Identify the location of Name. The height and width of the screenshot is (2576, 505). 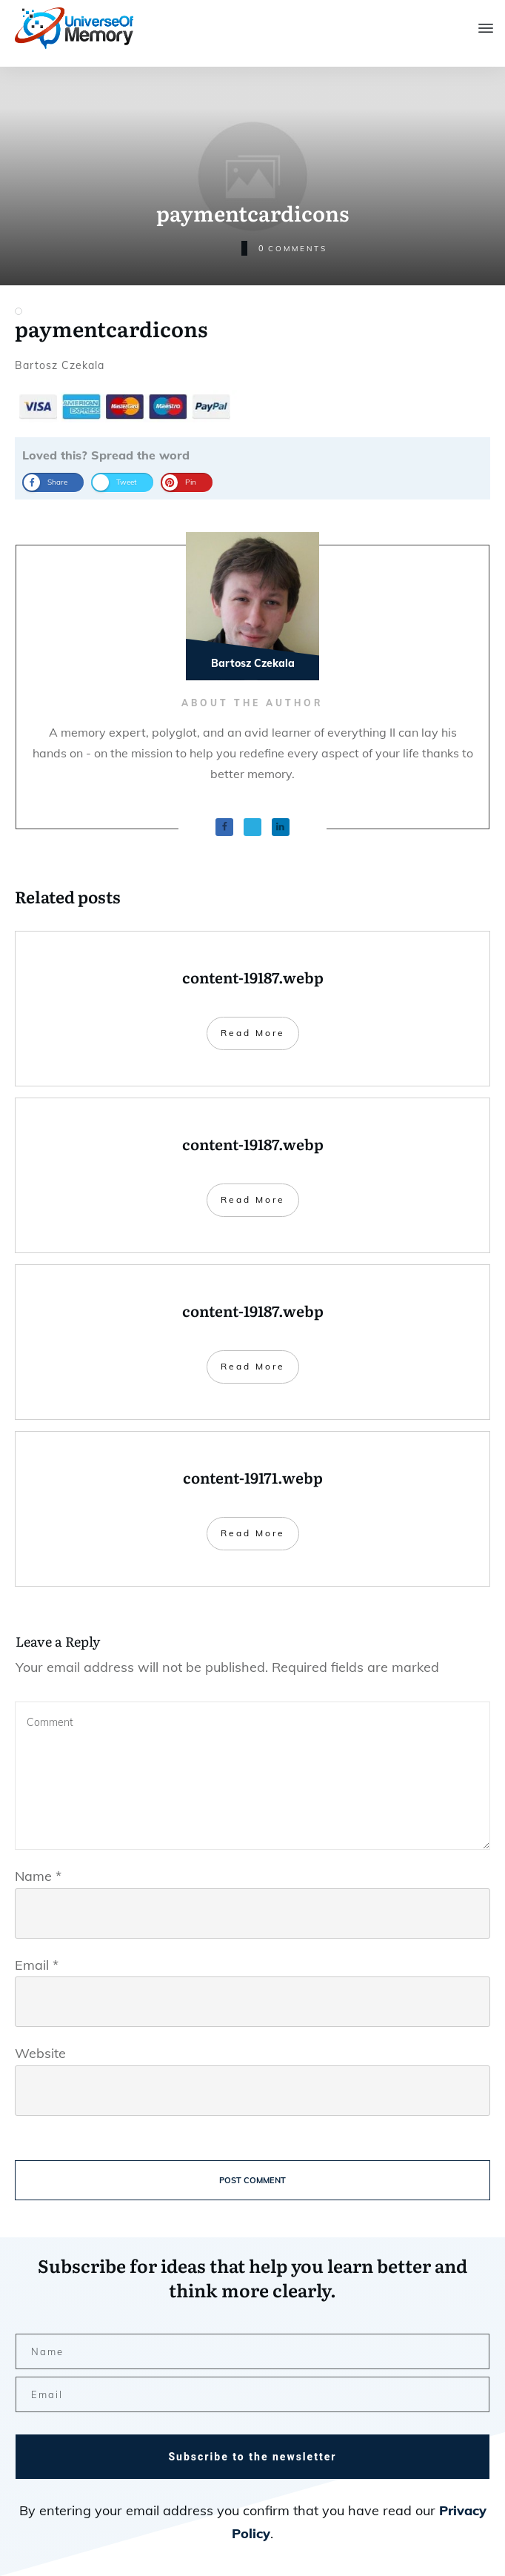
(38, 1876).